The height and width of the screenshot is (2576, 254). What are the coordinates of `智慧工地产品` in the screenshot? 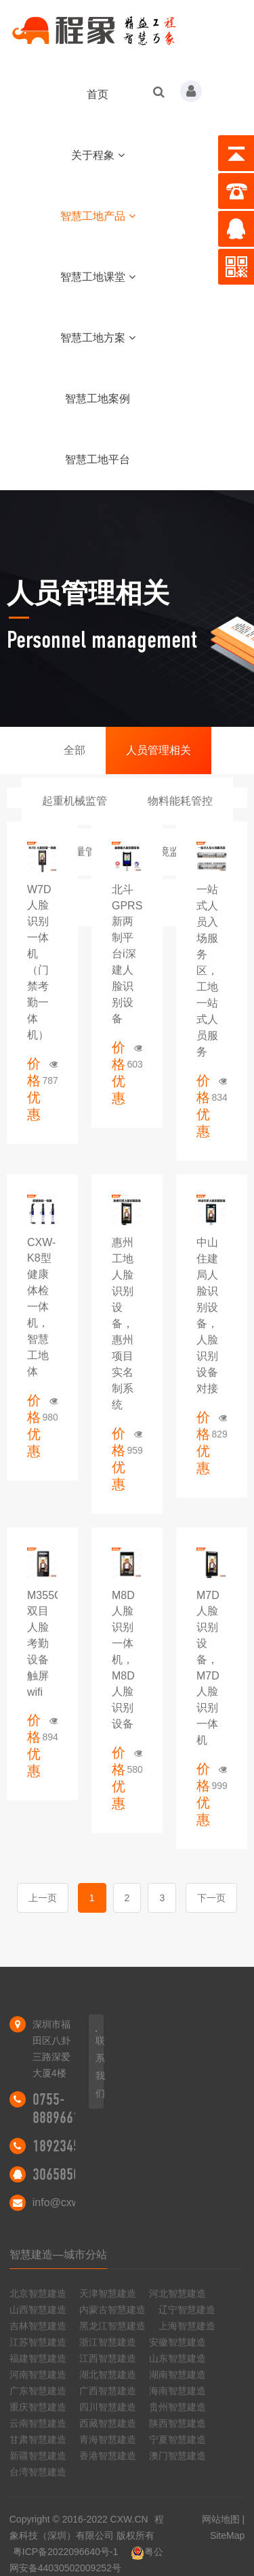 It's located at (97, 216).